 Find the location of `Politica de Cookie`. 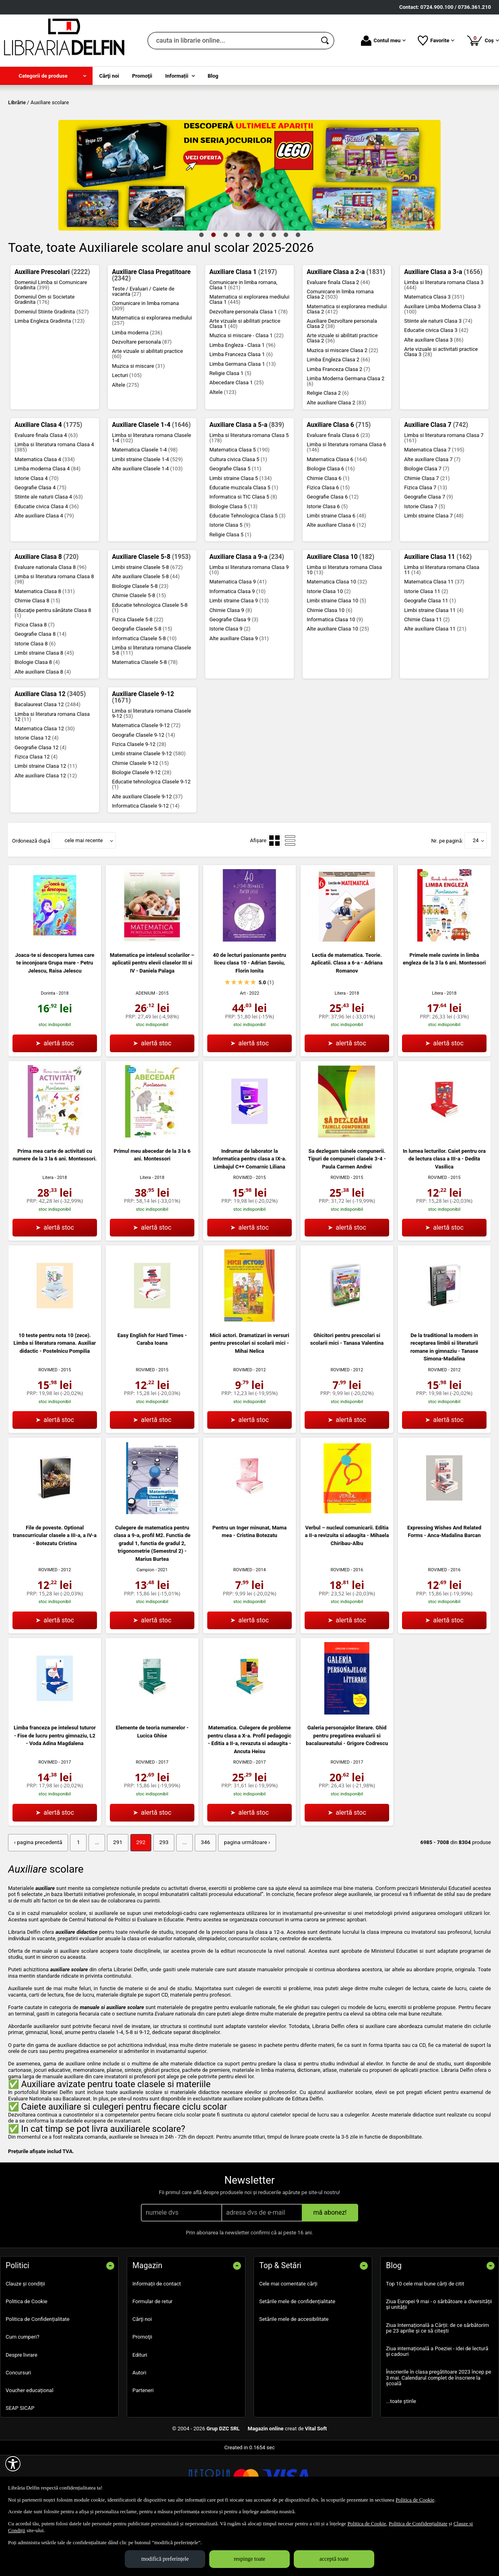

Politica de Cookie is located at coordinates (26, 2359).